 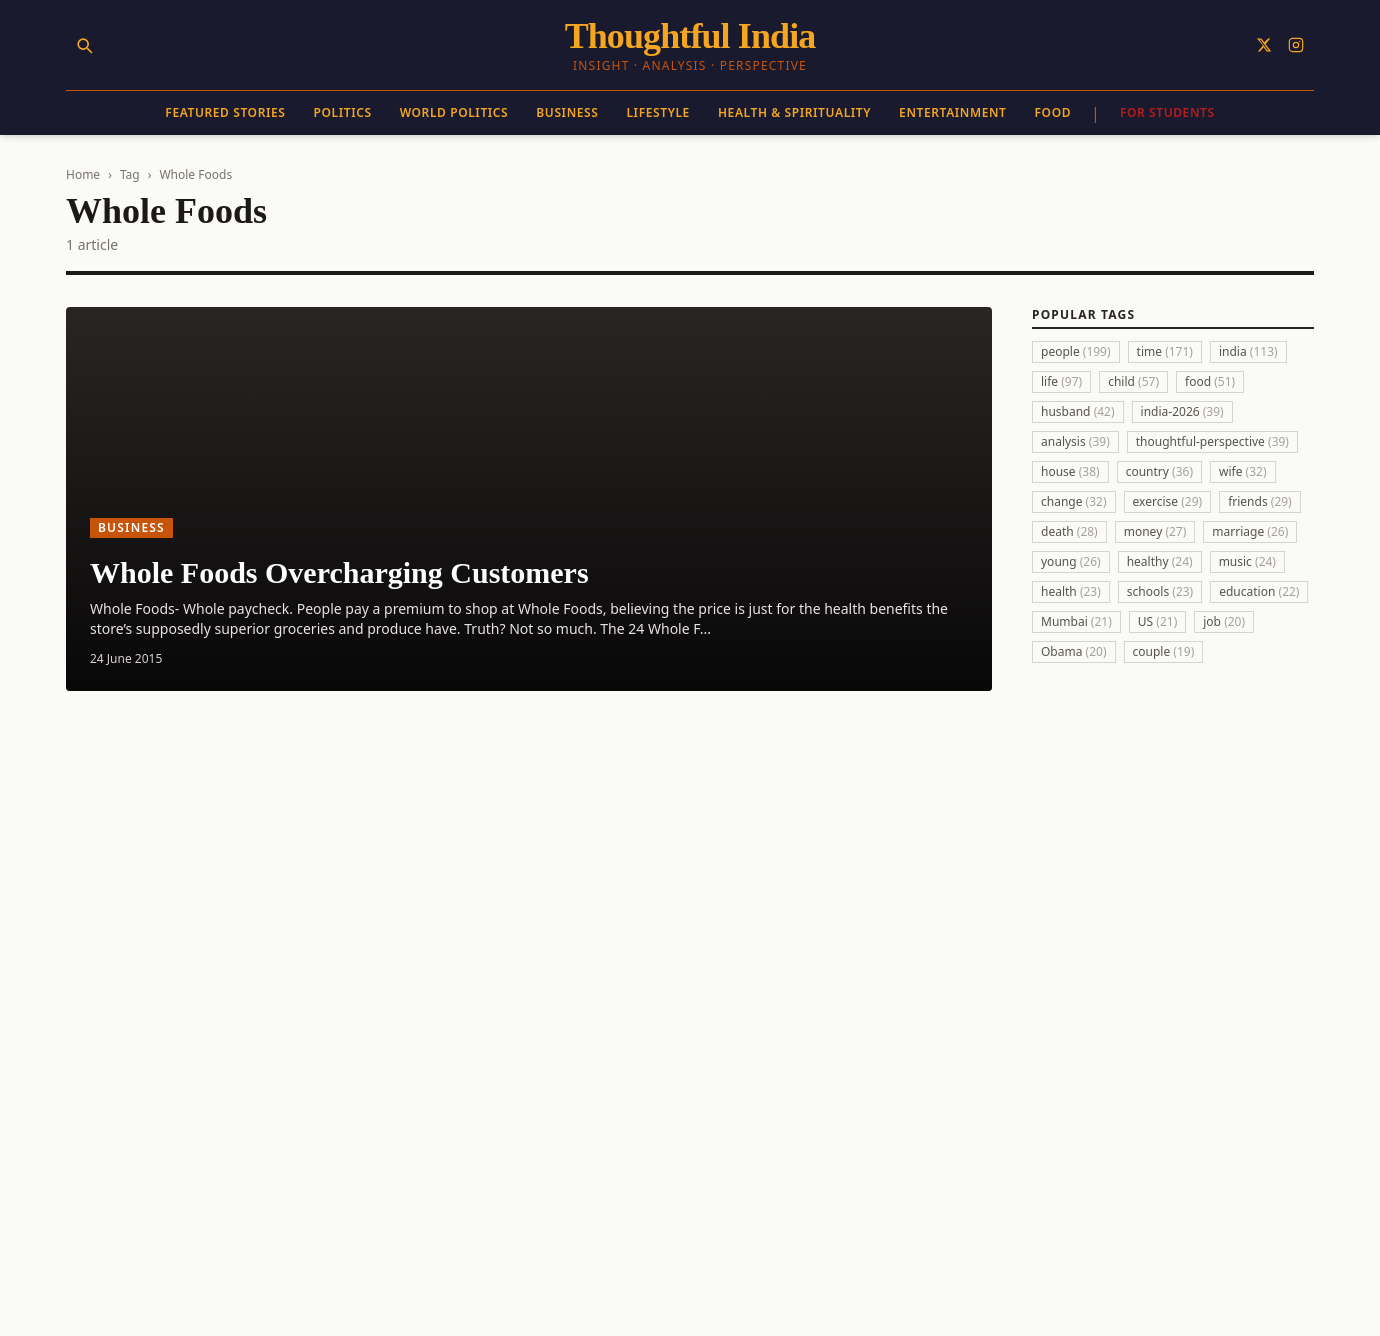 What do you see at coordinates (1296, 45) in the screenshot?
I see `[Follow on Instagram]` at bounding box center [1296, 45].